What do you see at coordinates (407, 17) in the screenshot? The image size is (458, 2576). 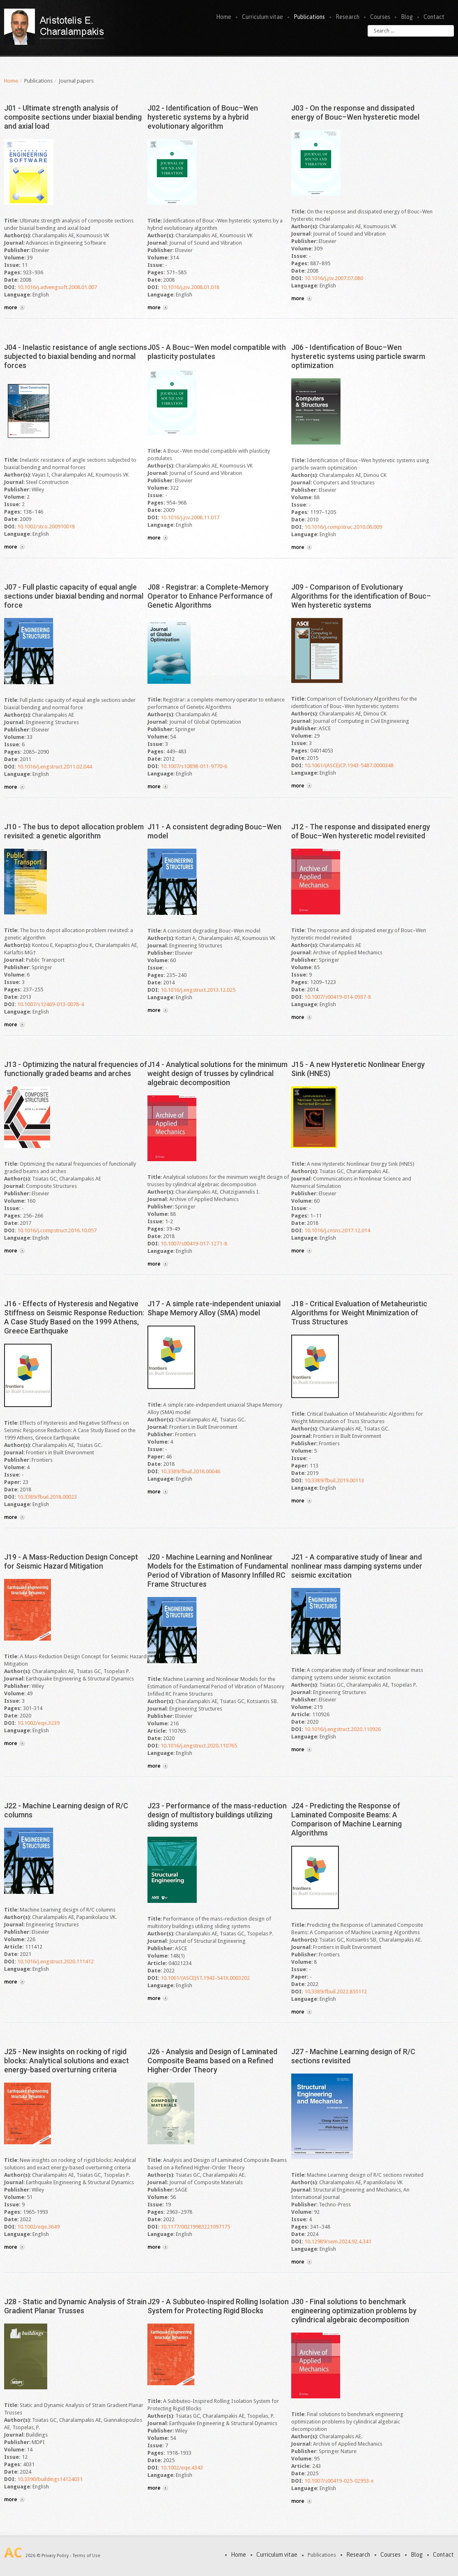 I see `Blog` at bounding box center [407, 17].